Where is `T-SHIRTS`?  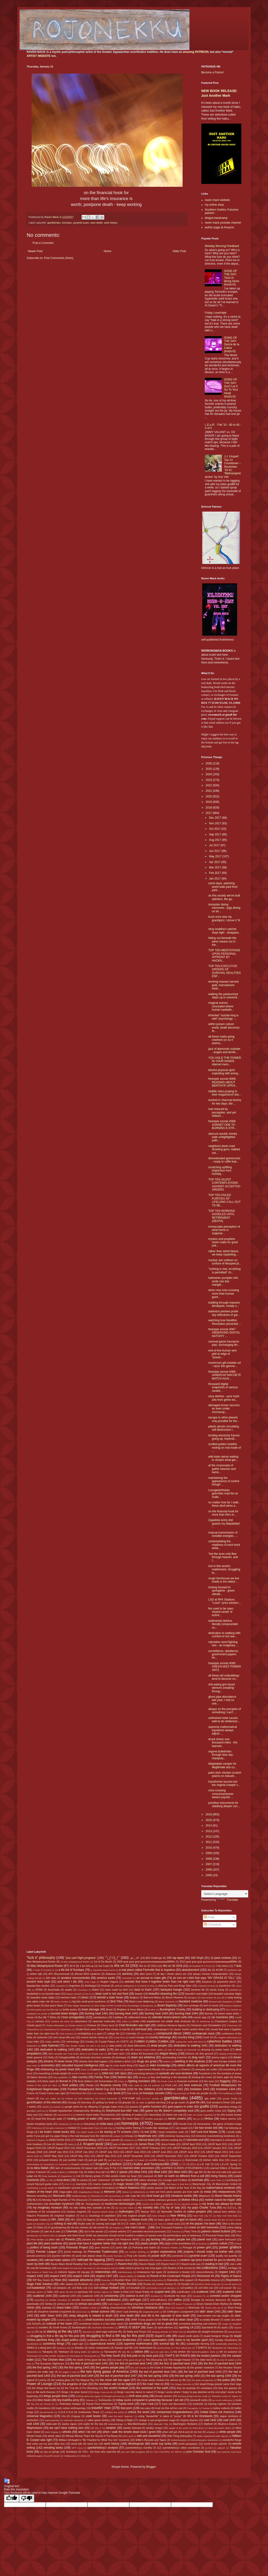
T-SHIRTS is located at coordinates (201, 2347).